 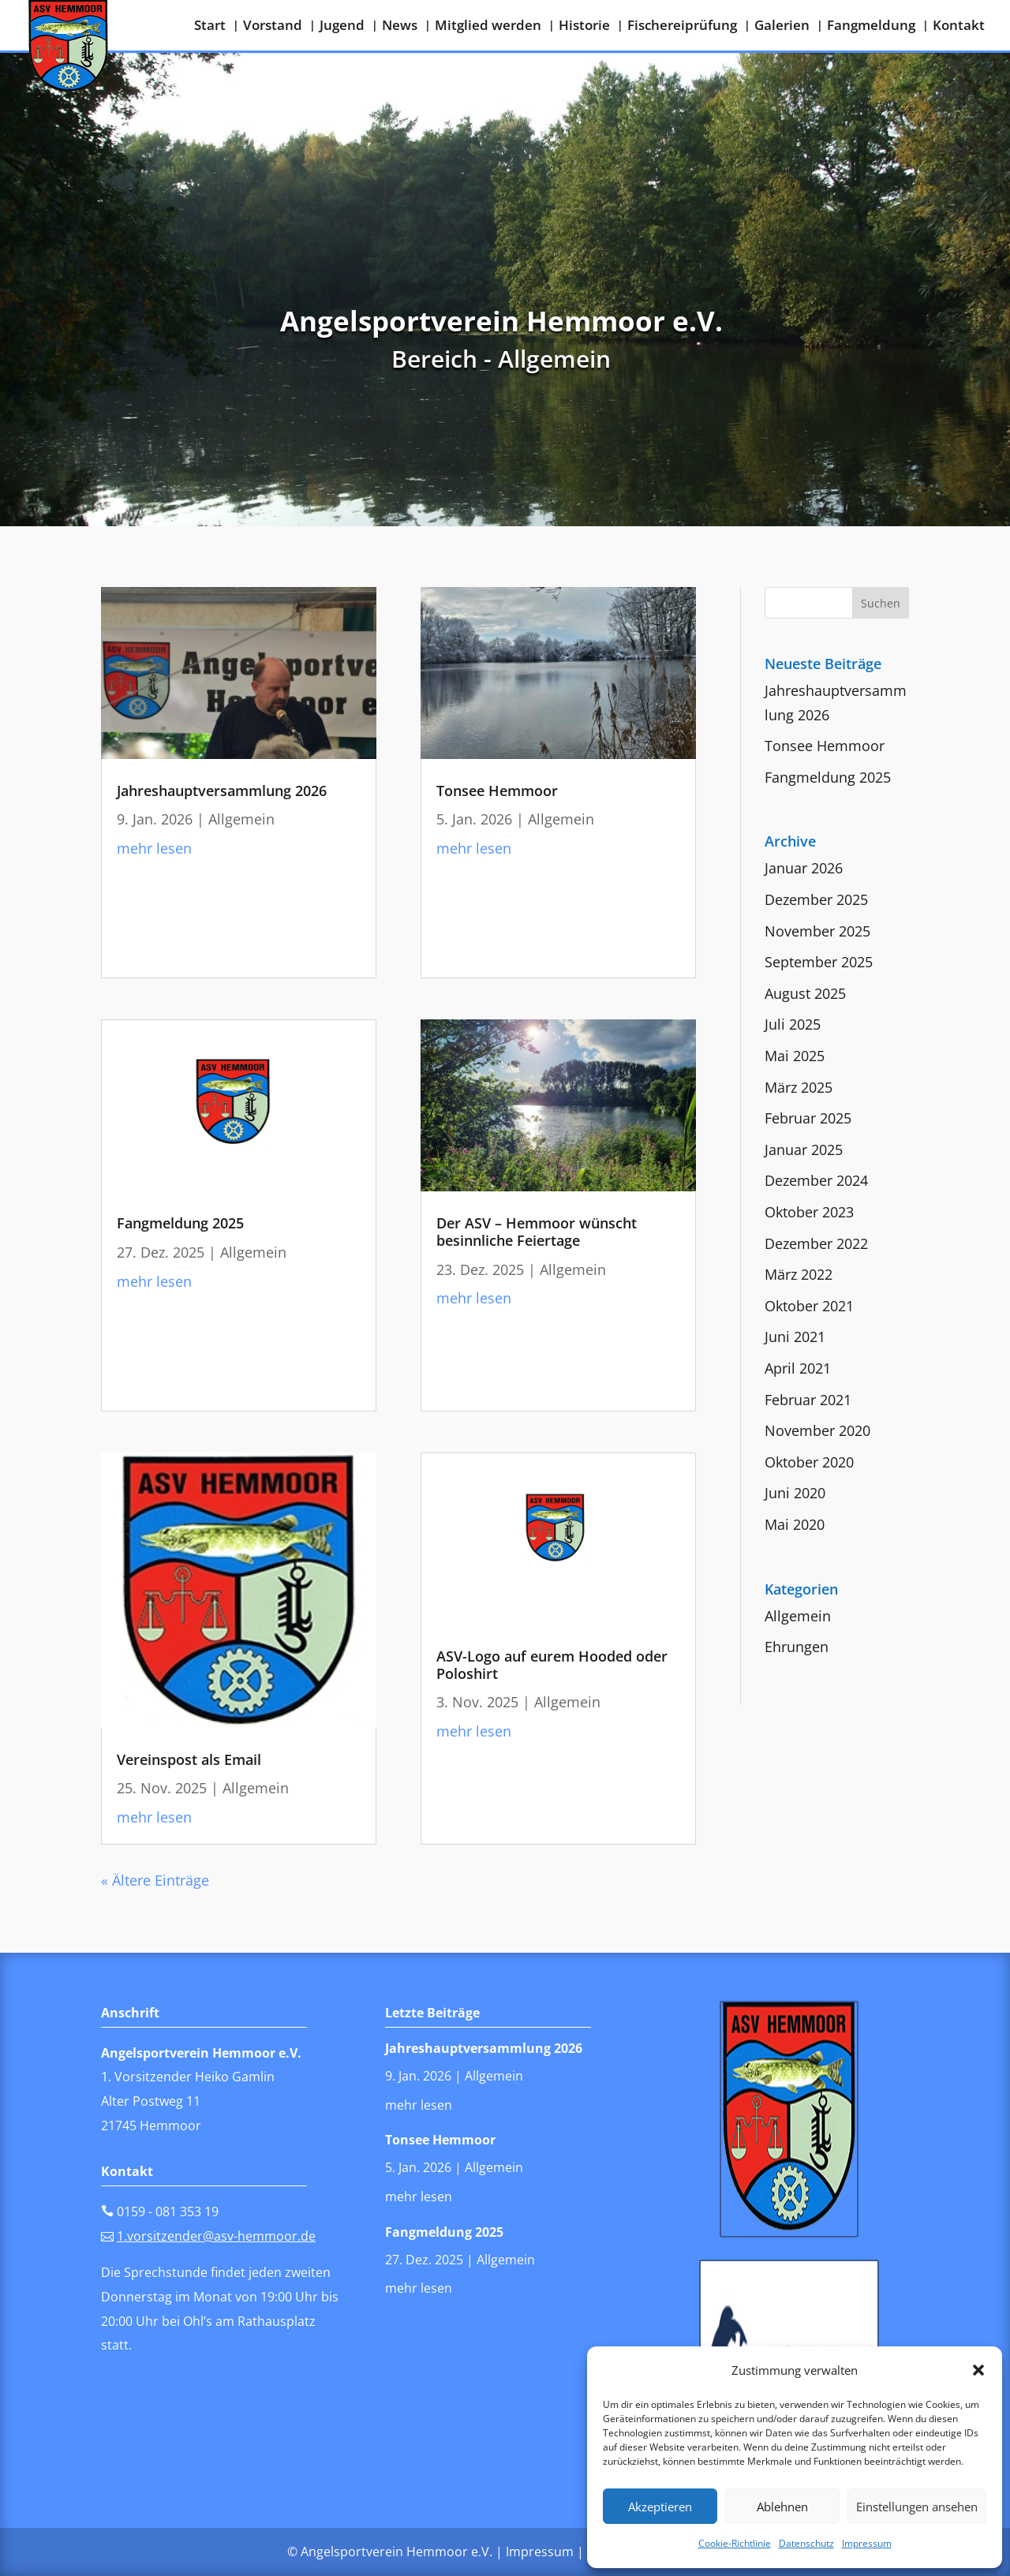 What do you see at coordinates (798, 1368) in the screenshot?
I see `April 2021` at bounding box center [798, 1368].